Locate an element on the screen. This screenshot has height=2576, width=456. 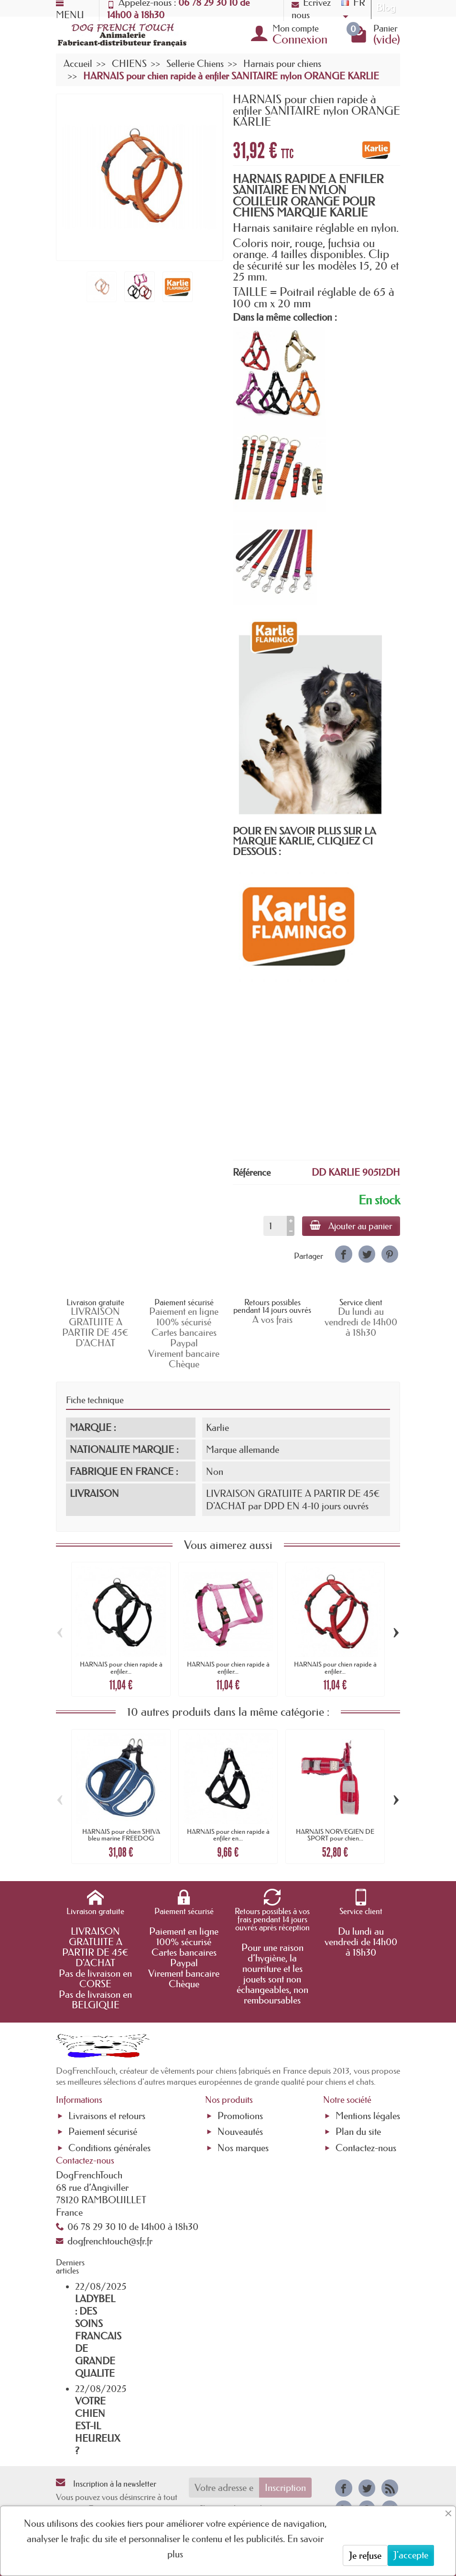
Contactez-nous is located at coordinates (366, 2148).